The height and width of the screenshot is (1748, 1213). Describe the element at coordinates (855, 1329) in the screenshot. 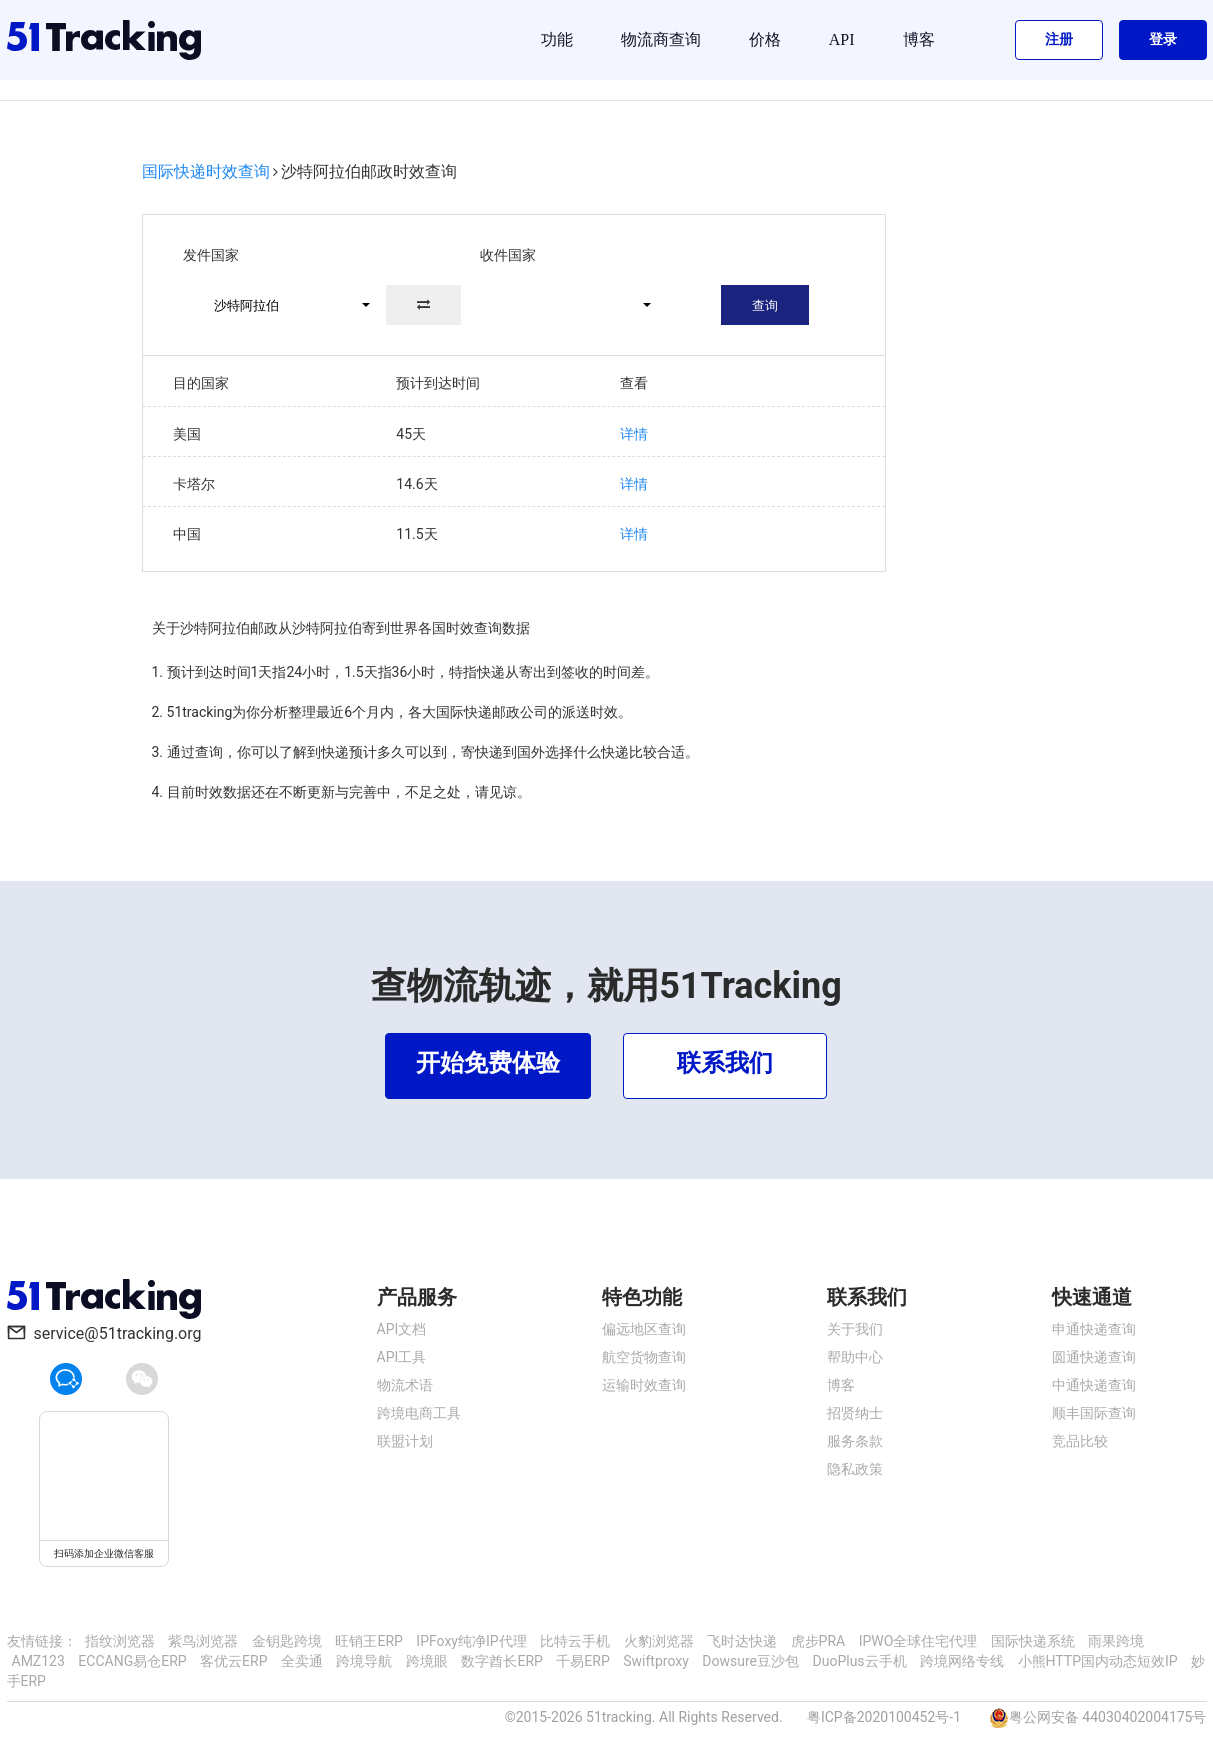

I see `关于我们` at that location.